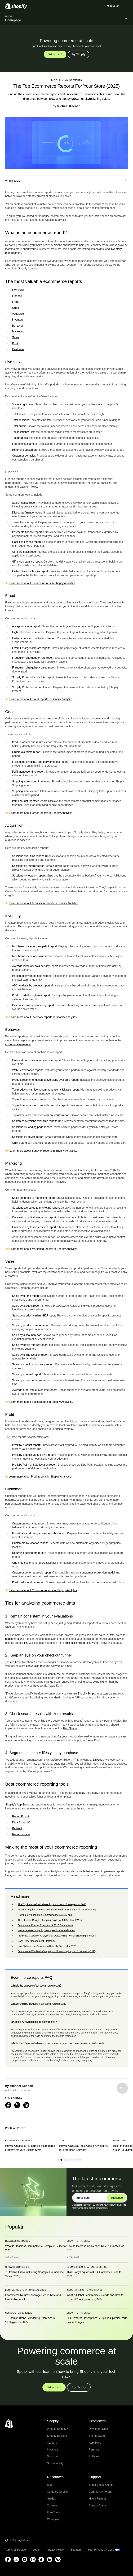  Describe the element at coordinates (54, 80) in the screenshot. I see `blog` at that location.